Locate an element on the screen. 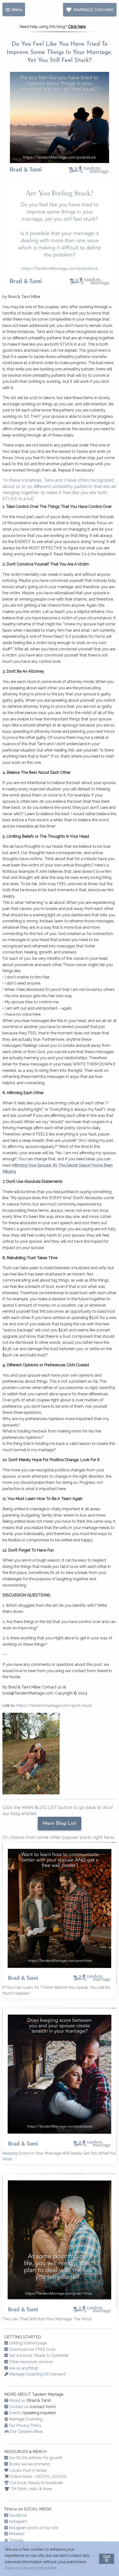 The image size is (119, 2576). FaceBook is located at coordinates (15, 2515).